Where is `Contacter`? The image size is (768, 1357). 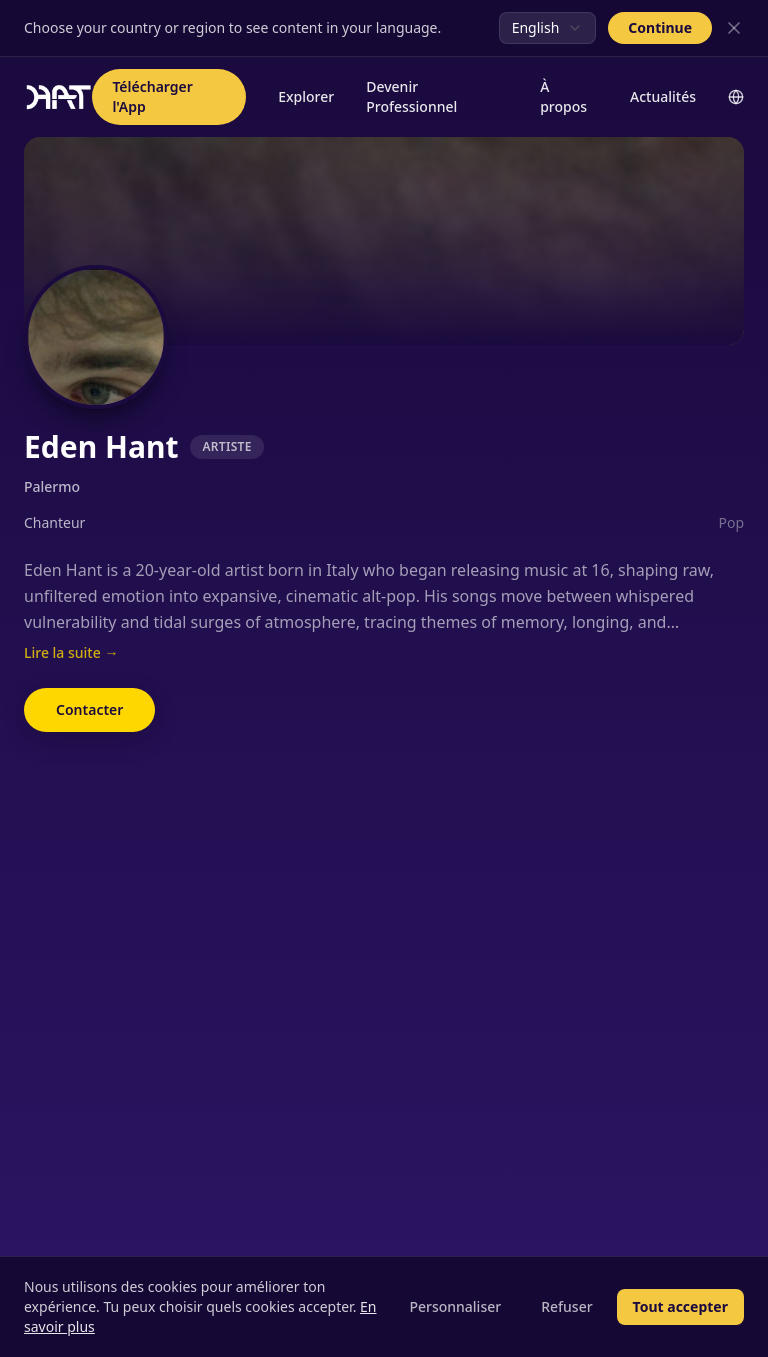 Contacter is located at coordinates (89, 709).